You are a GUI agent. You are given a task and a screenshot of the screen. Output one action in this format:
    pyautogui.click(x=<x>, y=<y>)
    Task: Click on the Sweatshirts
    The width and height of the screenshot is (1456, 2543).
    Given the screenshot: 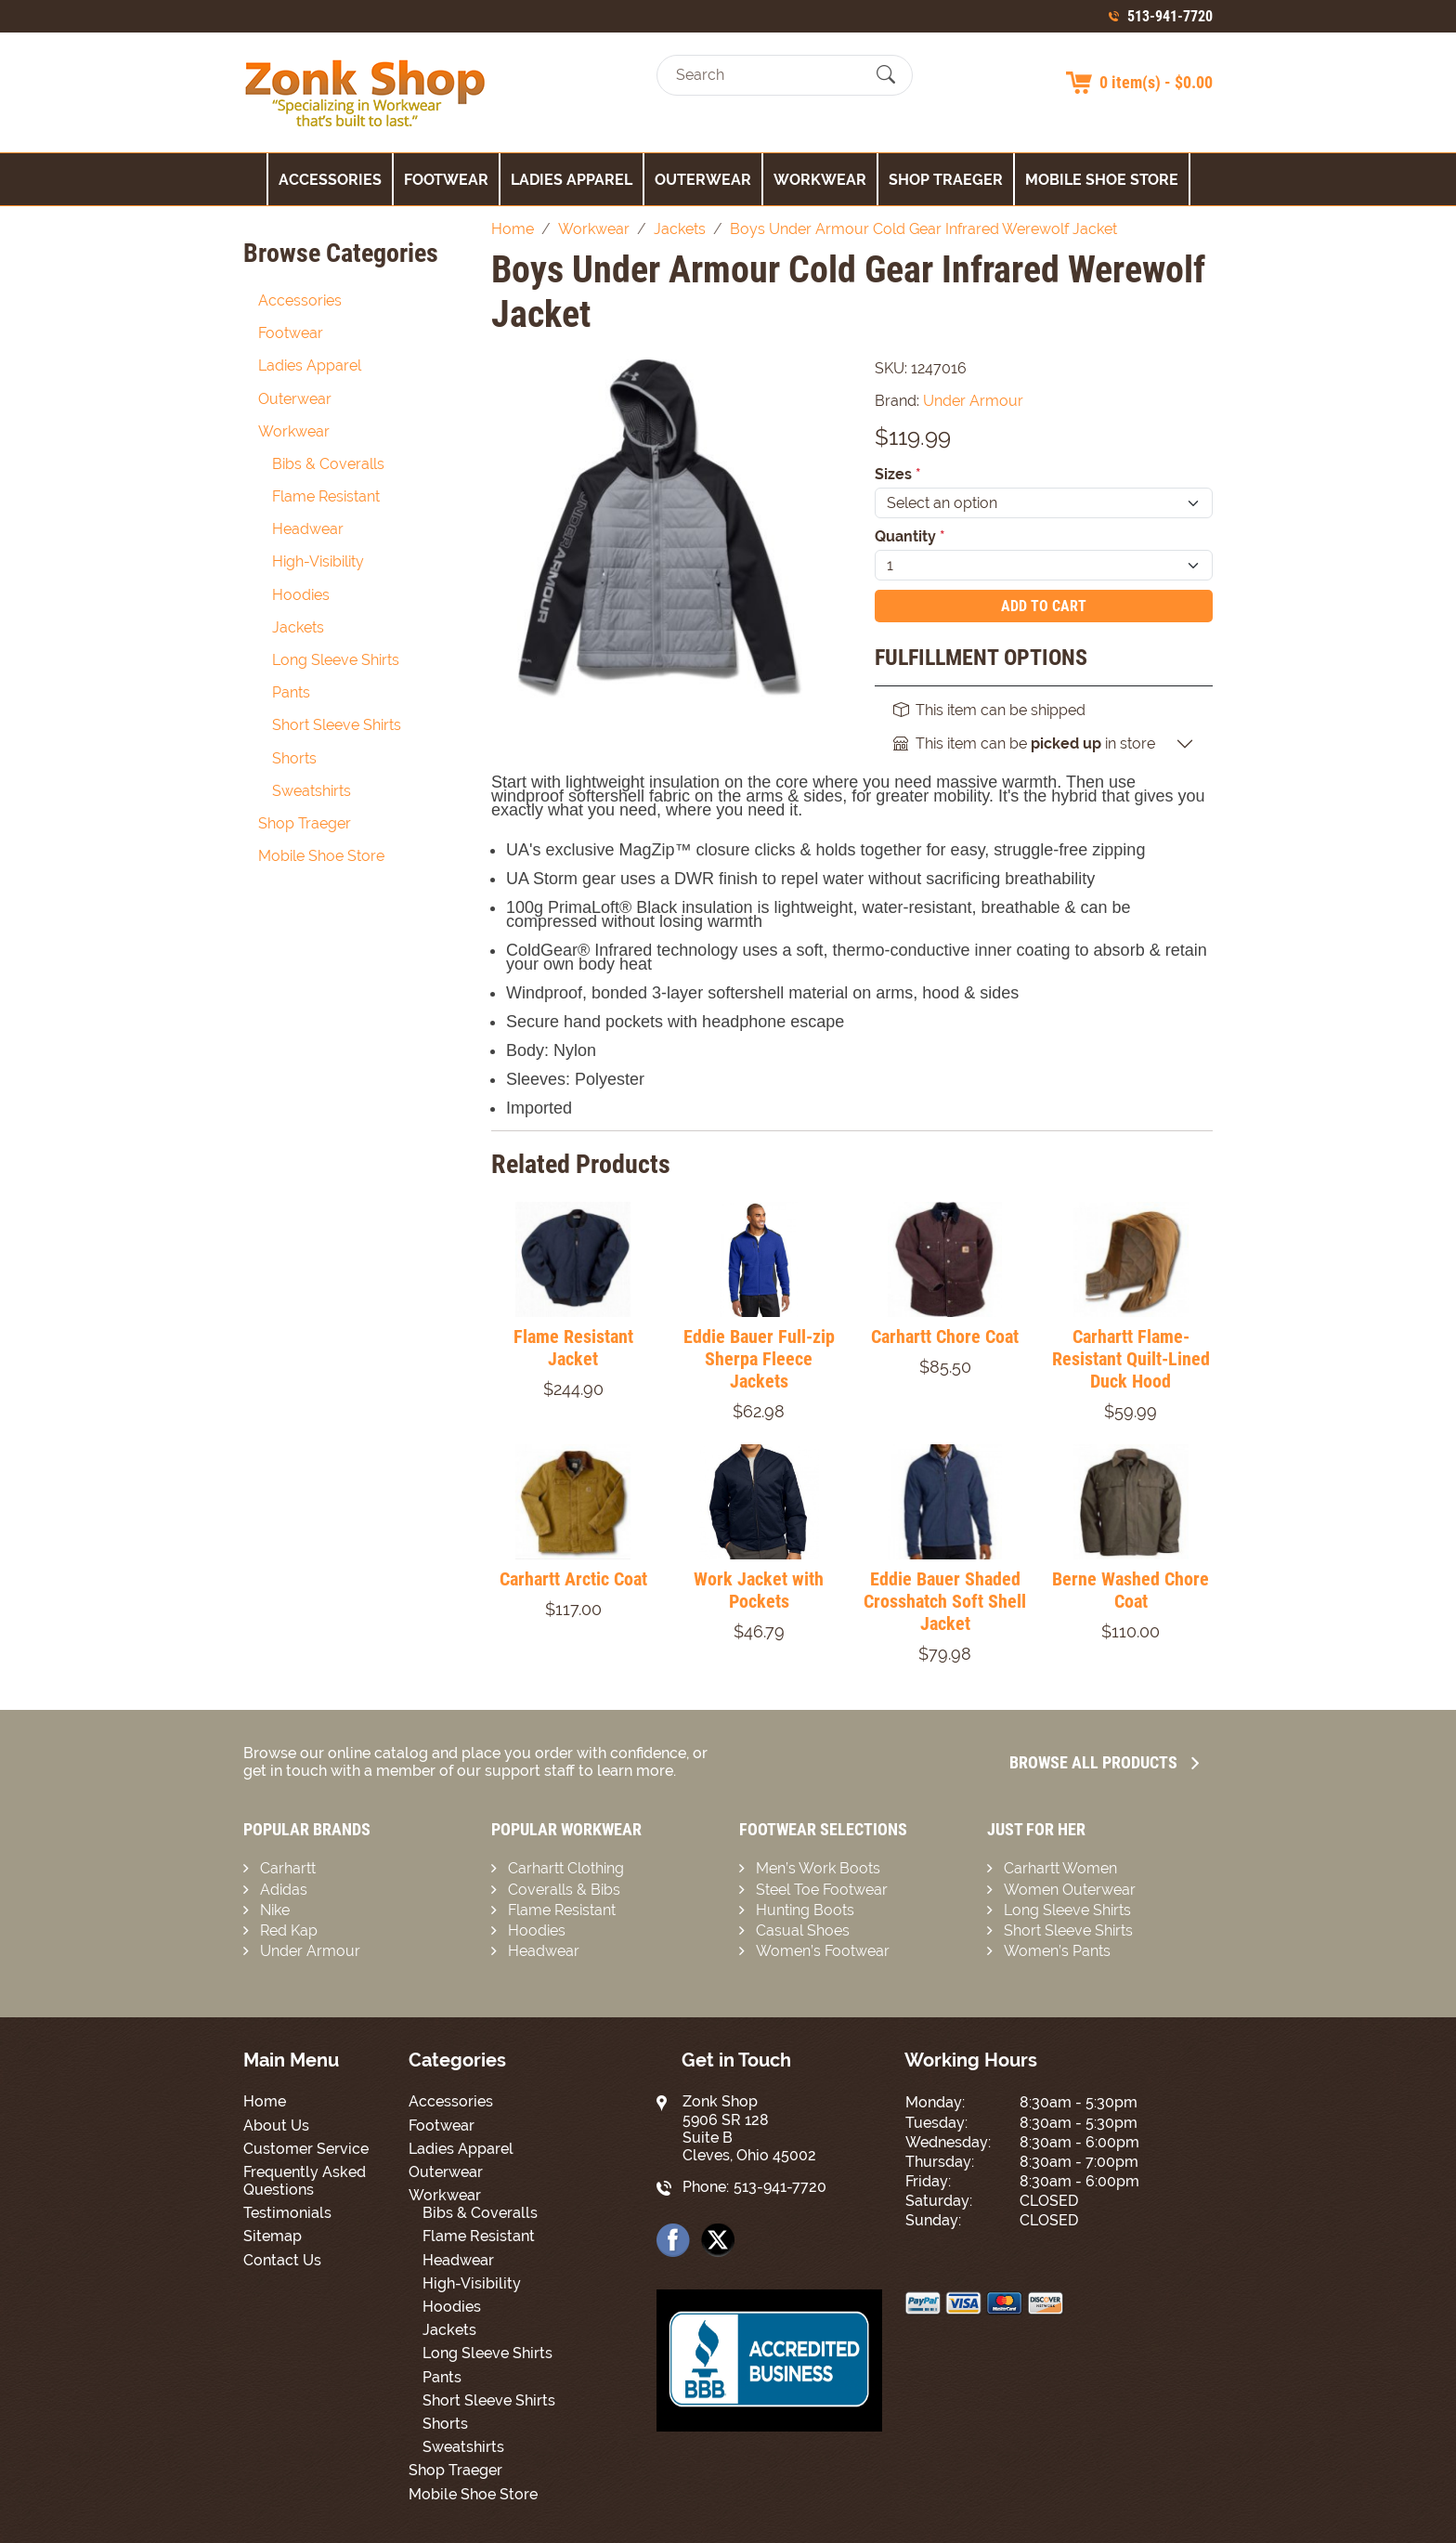 What is the action you would take?
    pyautogui.click(x=311, y=791)
    